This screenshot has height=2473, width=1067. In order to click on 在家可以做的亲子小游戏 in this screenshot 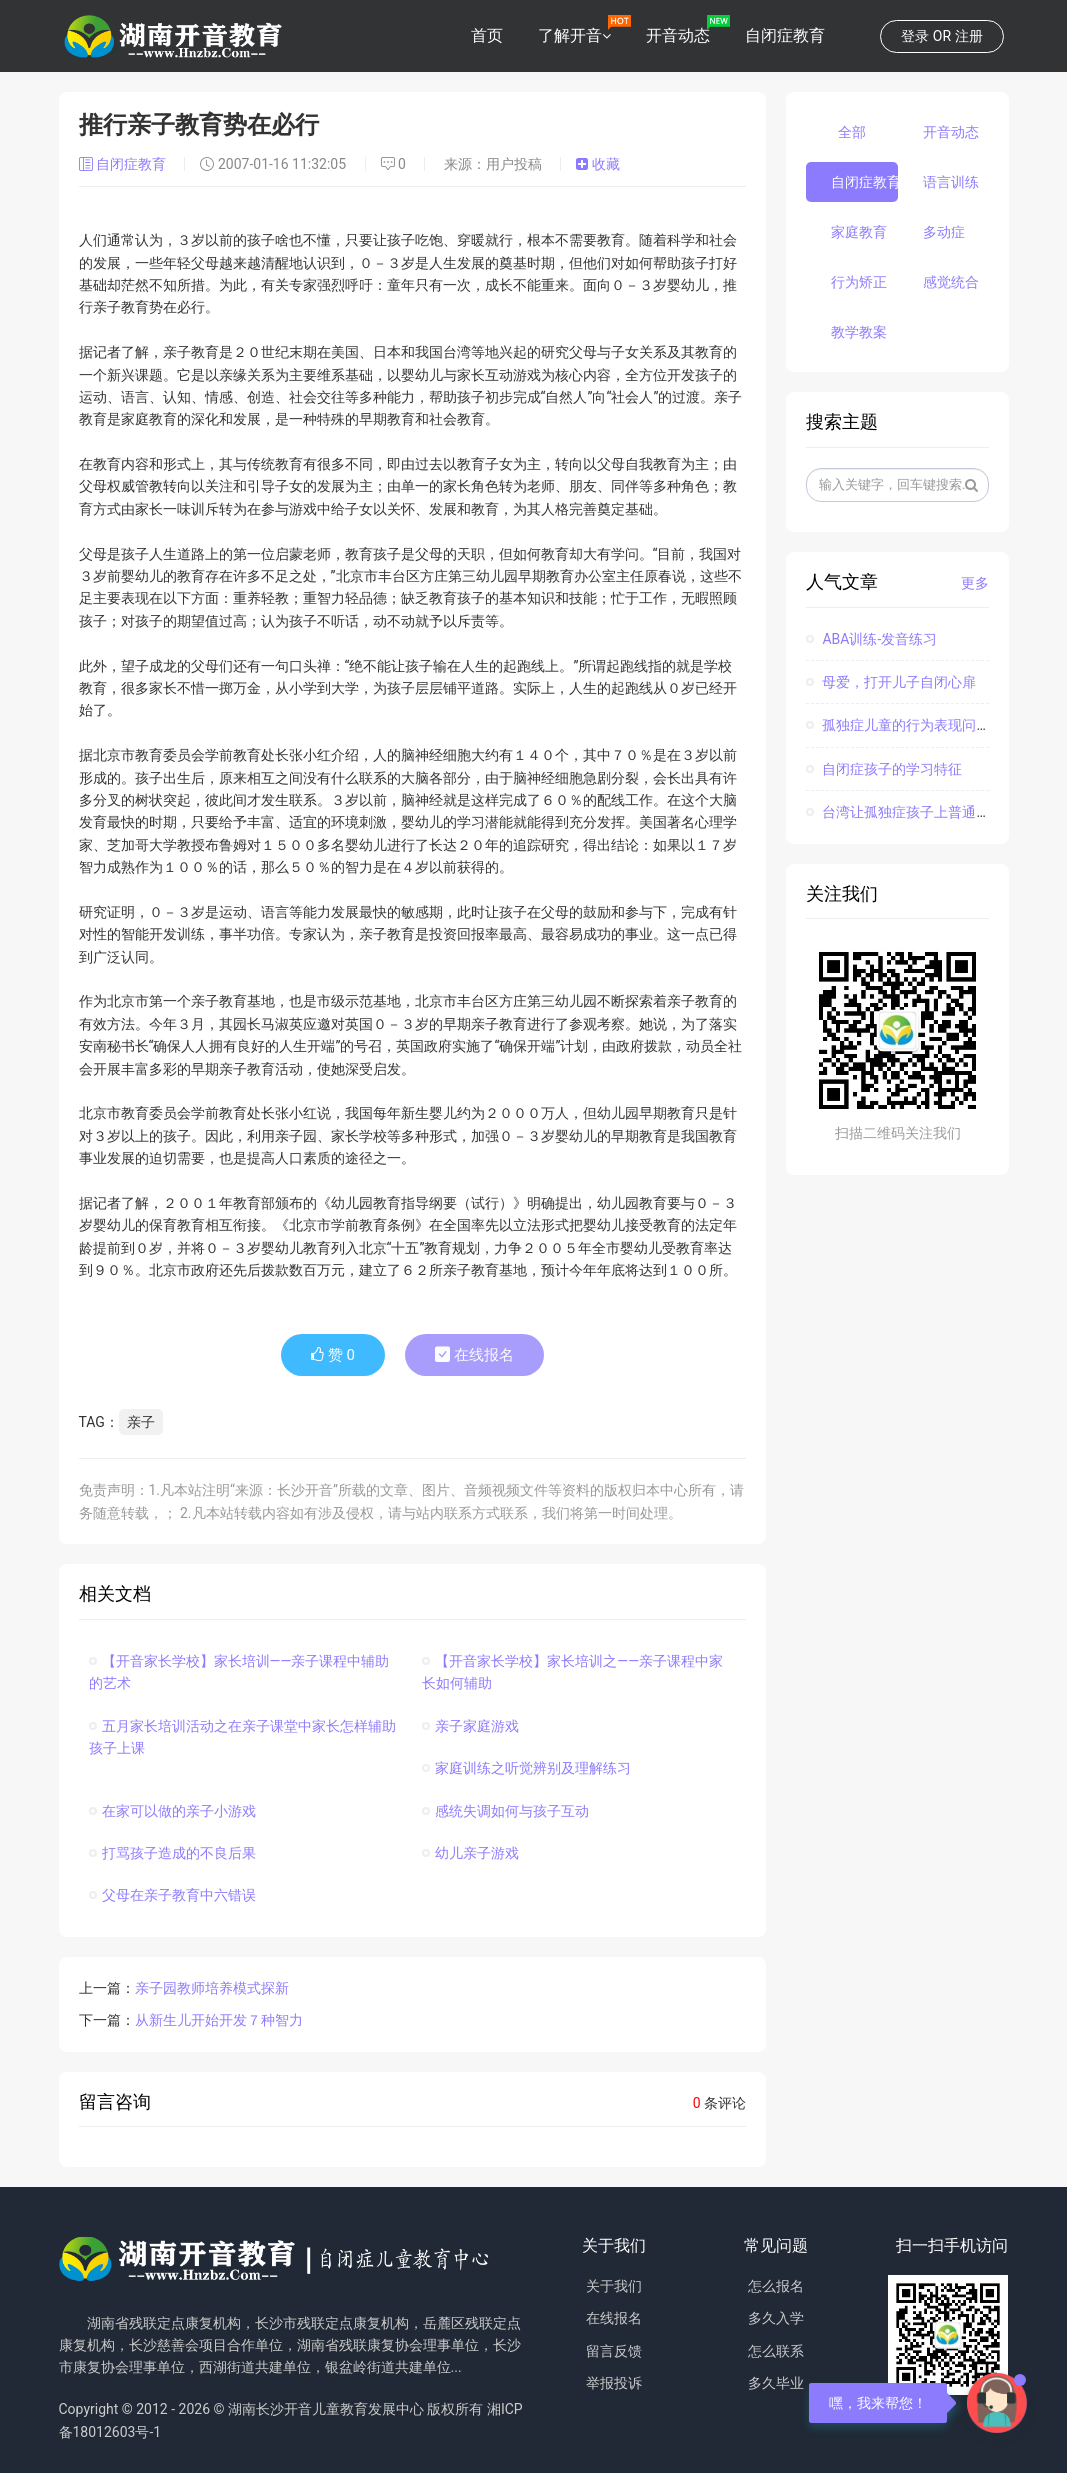, I will do `click(172, 1811)`.